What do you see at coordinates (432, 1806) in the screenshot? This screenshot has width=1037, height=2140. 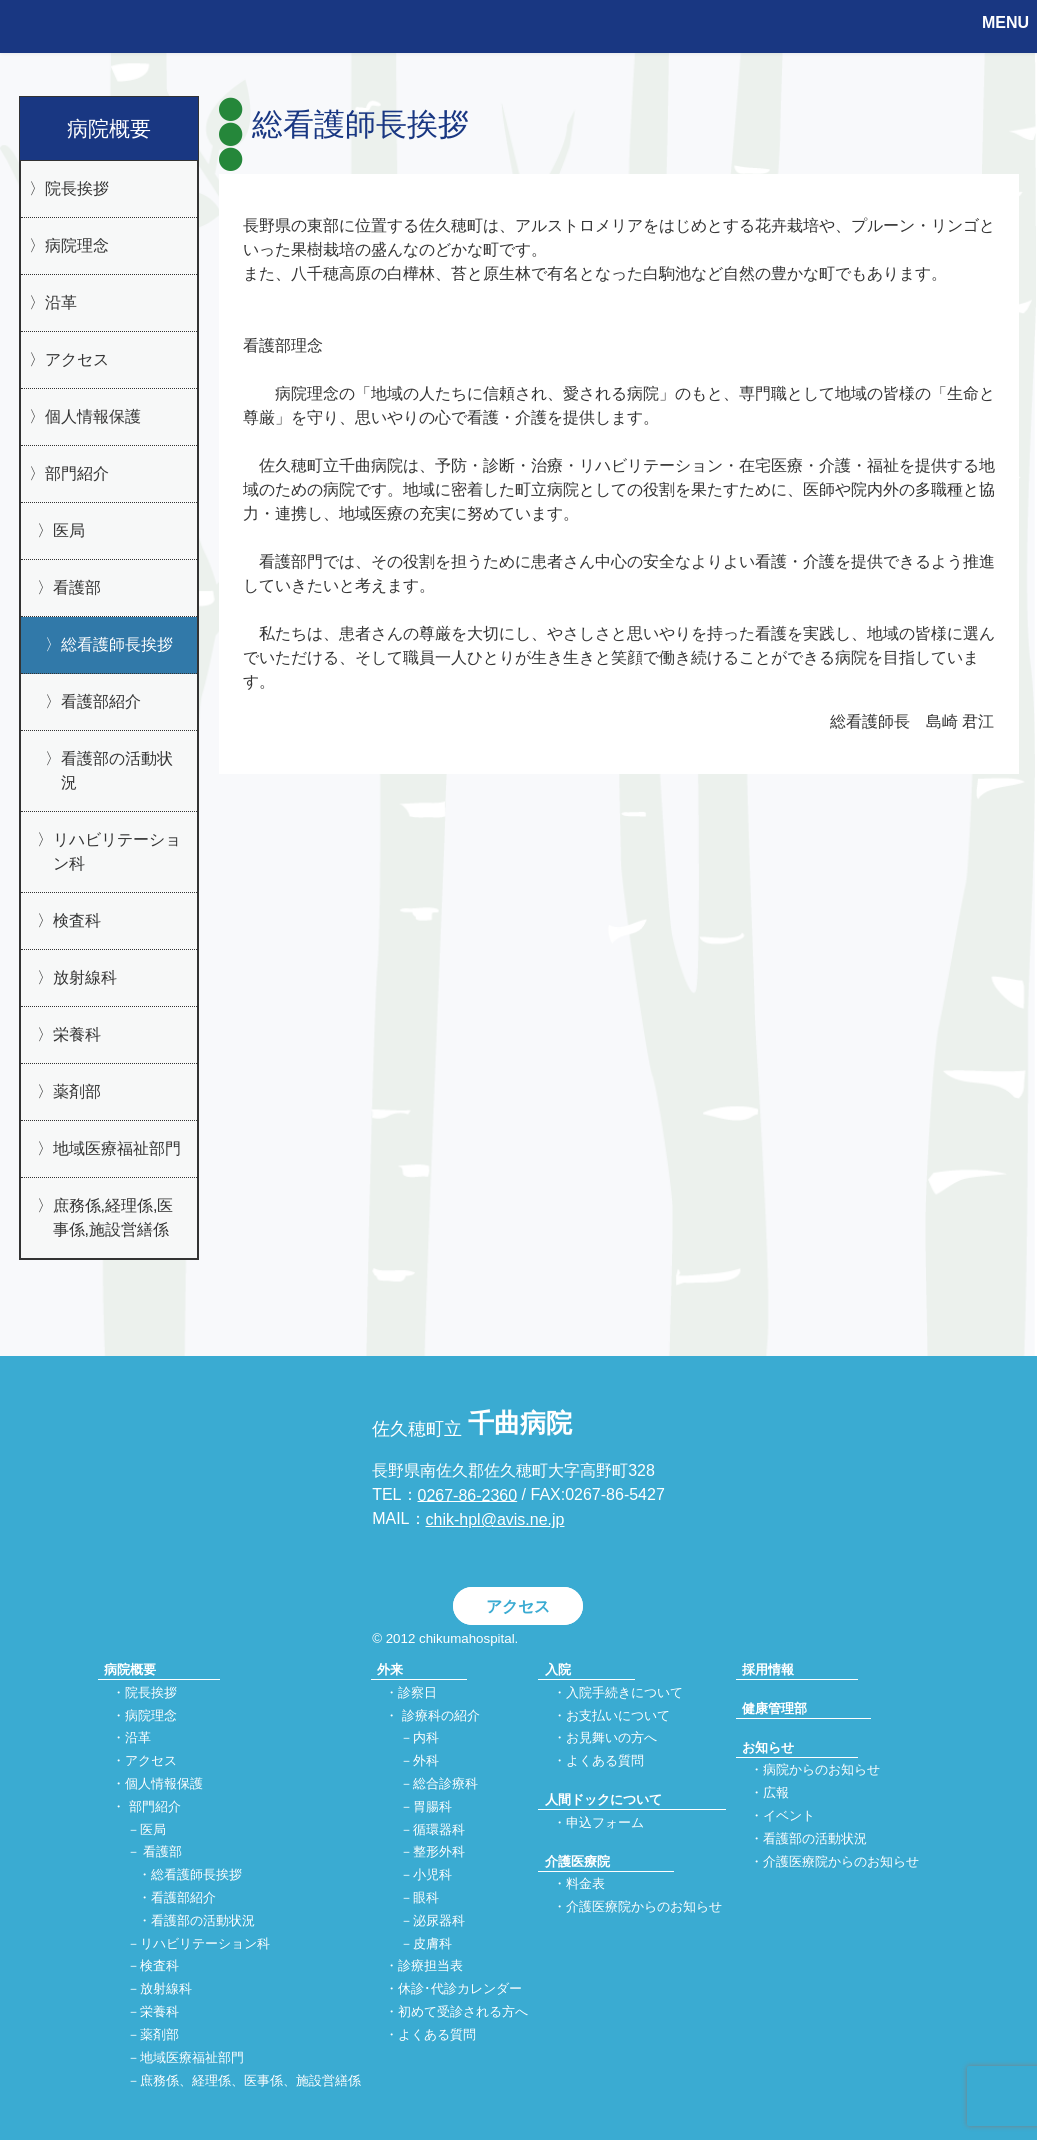 I see `胃腸科` at bounding box center [432, 1806].